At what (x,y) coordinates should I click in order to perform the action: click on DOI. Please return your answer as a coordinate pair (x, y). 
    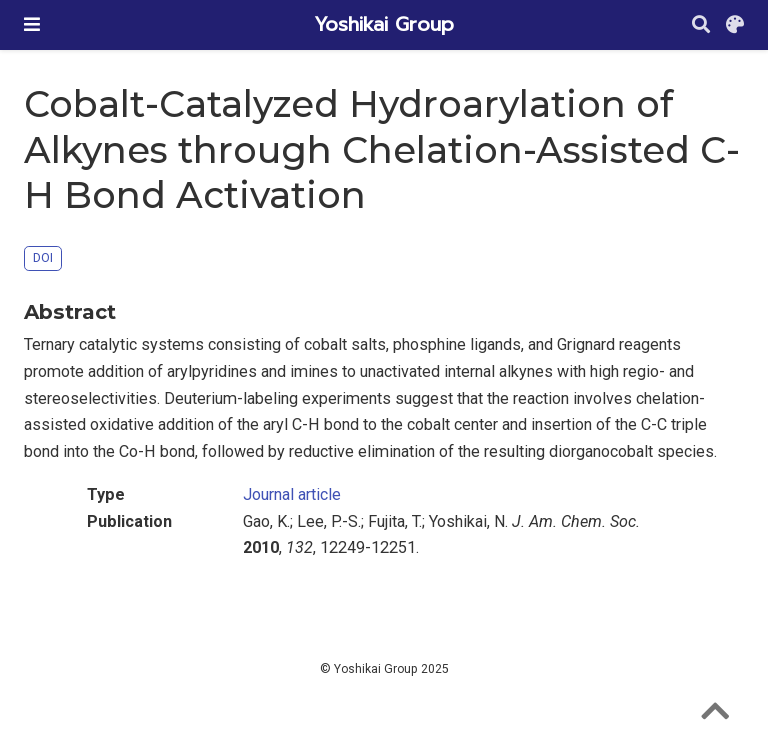
    Looking at the image, I should click on (43, 257).